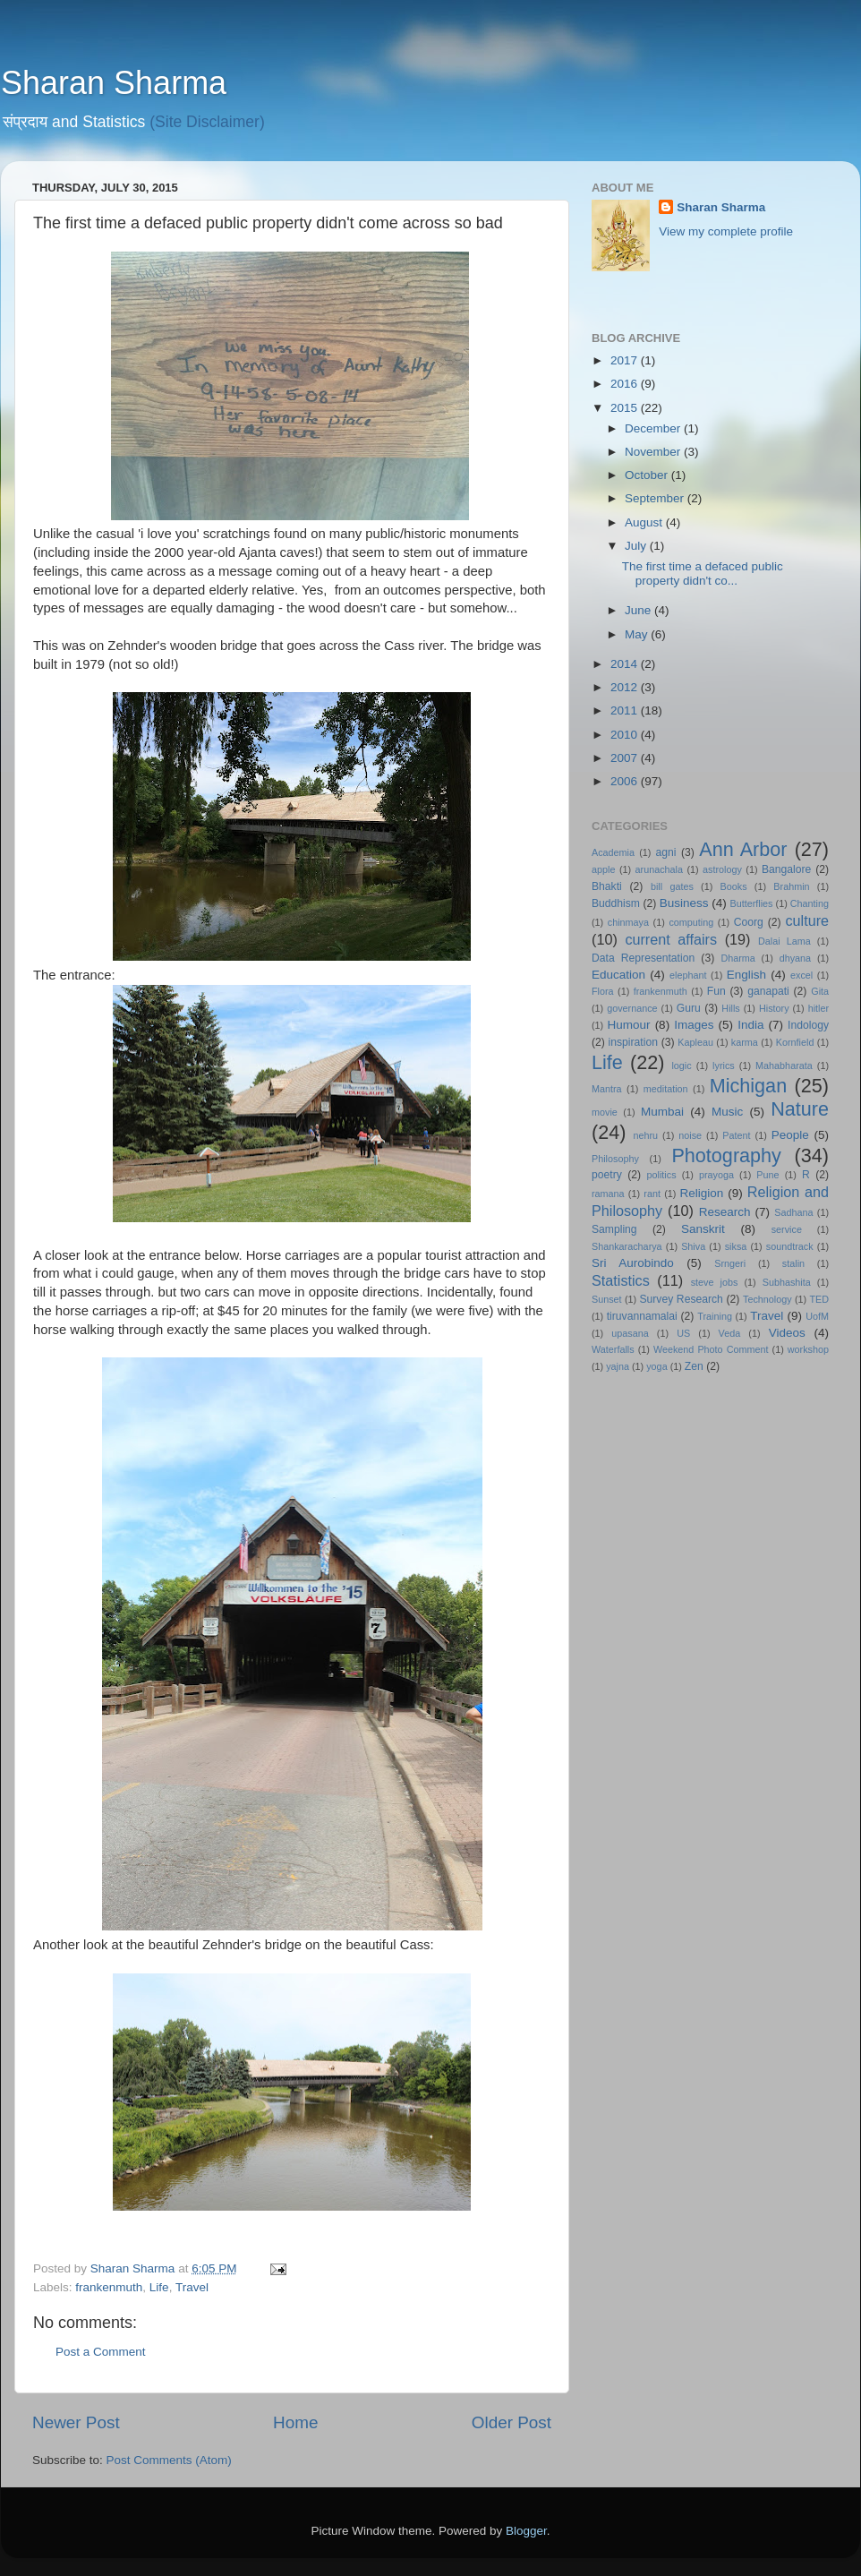 This screenshot has height=2576, width=861. What do you see at coordinates (608, 1193) in the screenshot?
I see `ramana` at bounding box center [608, 1193].